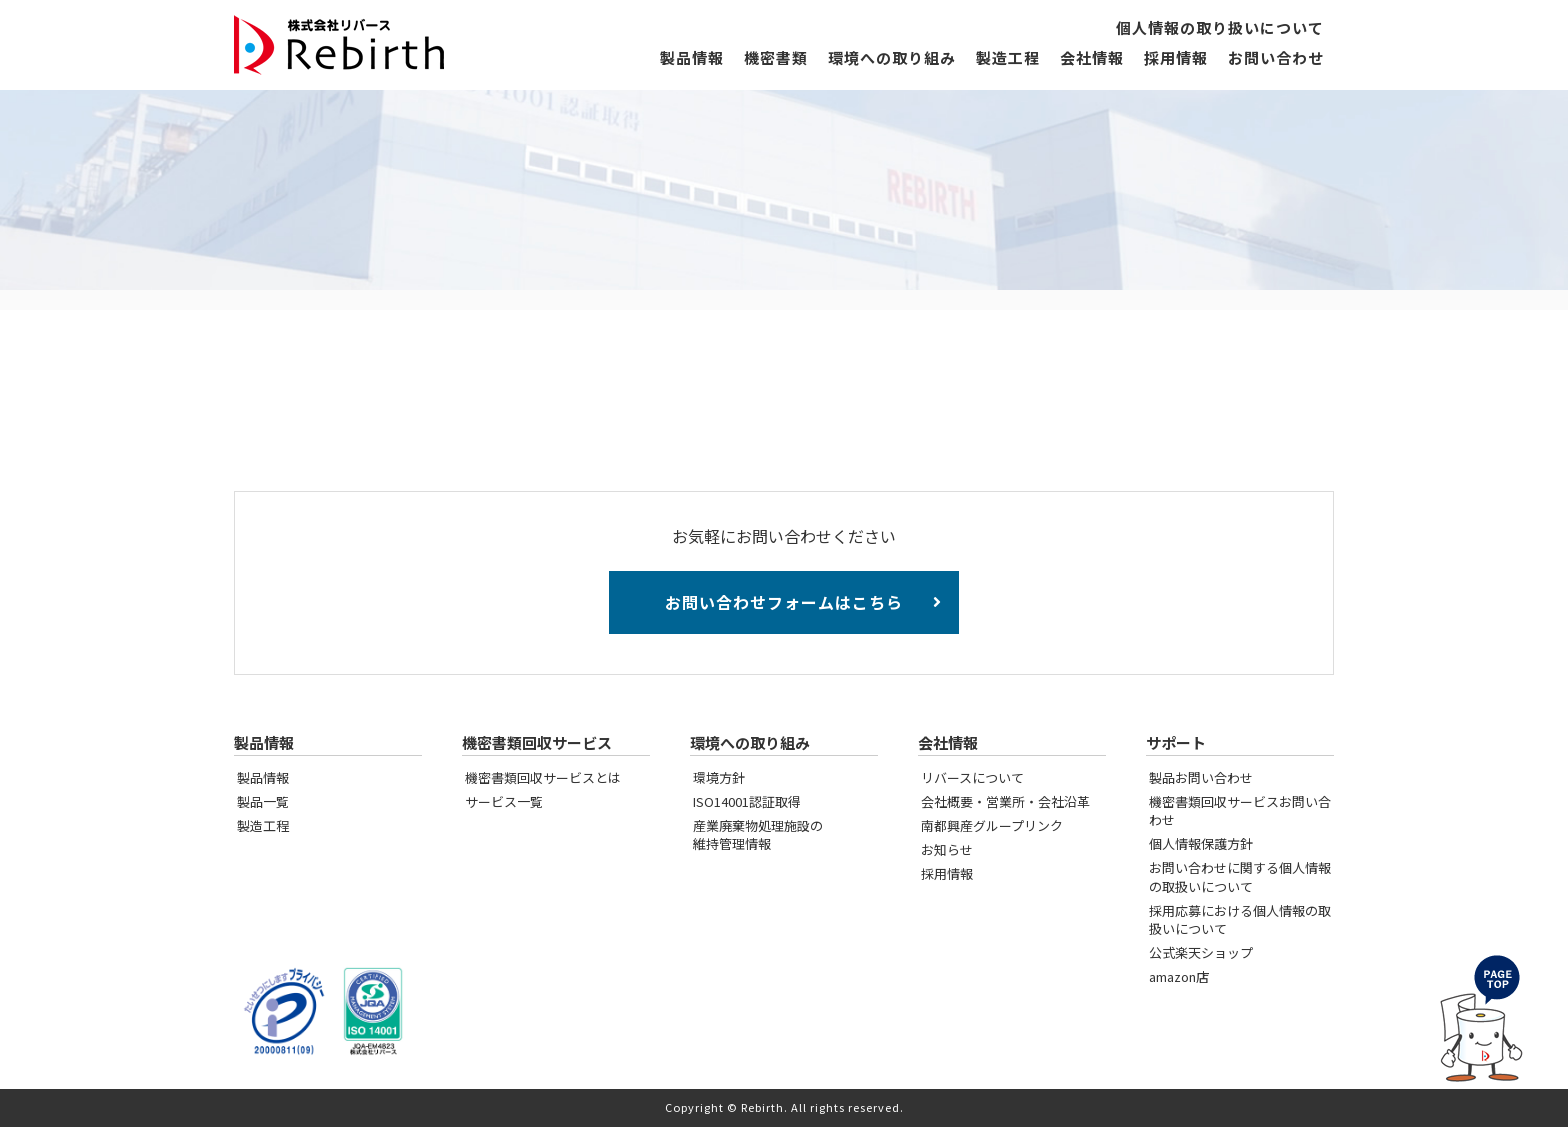  Describe the element at coordinates (1220, 28) in the screenshot. I see `個人情報の取り扱いについて` at that location.